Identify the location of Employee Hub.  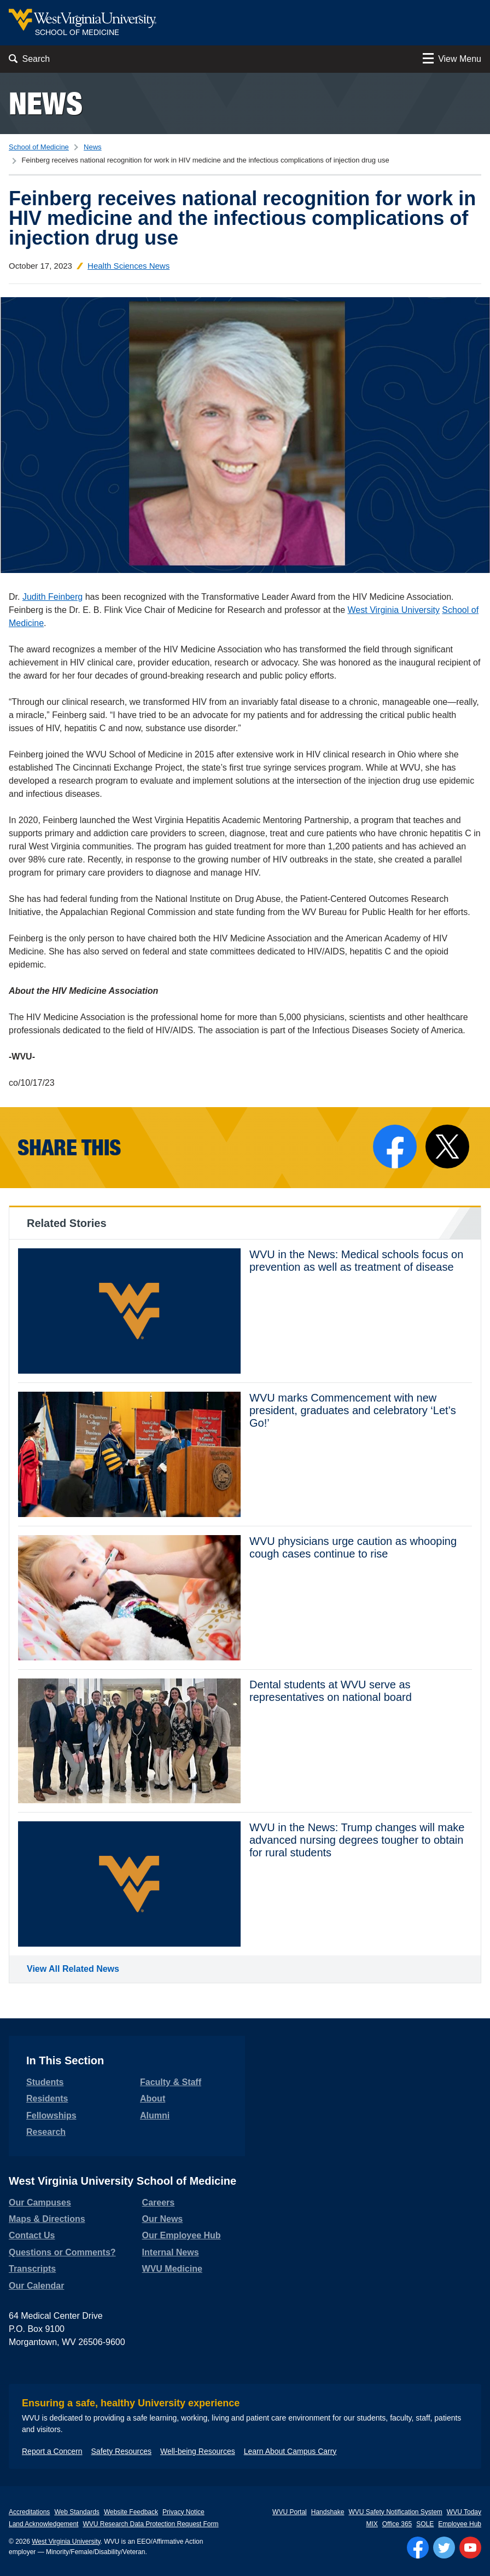
(459, 2524).